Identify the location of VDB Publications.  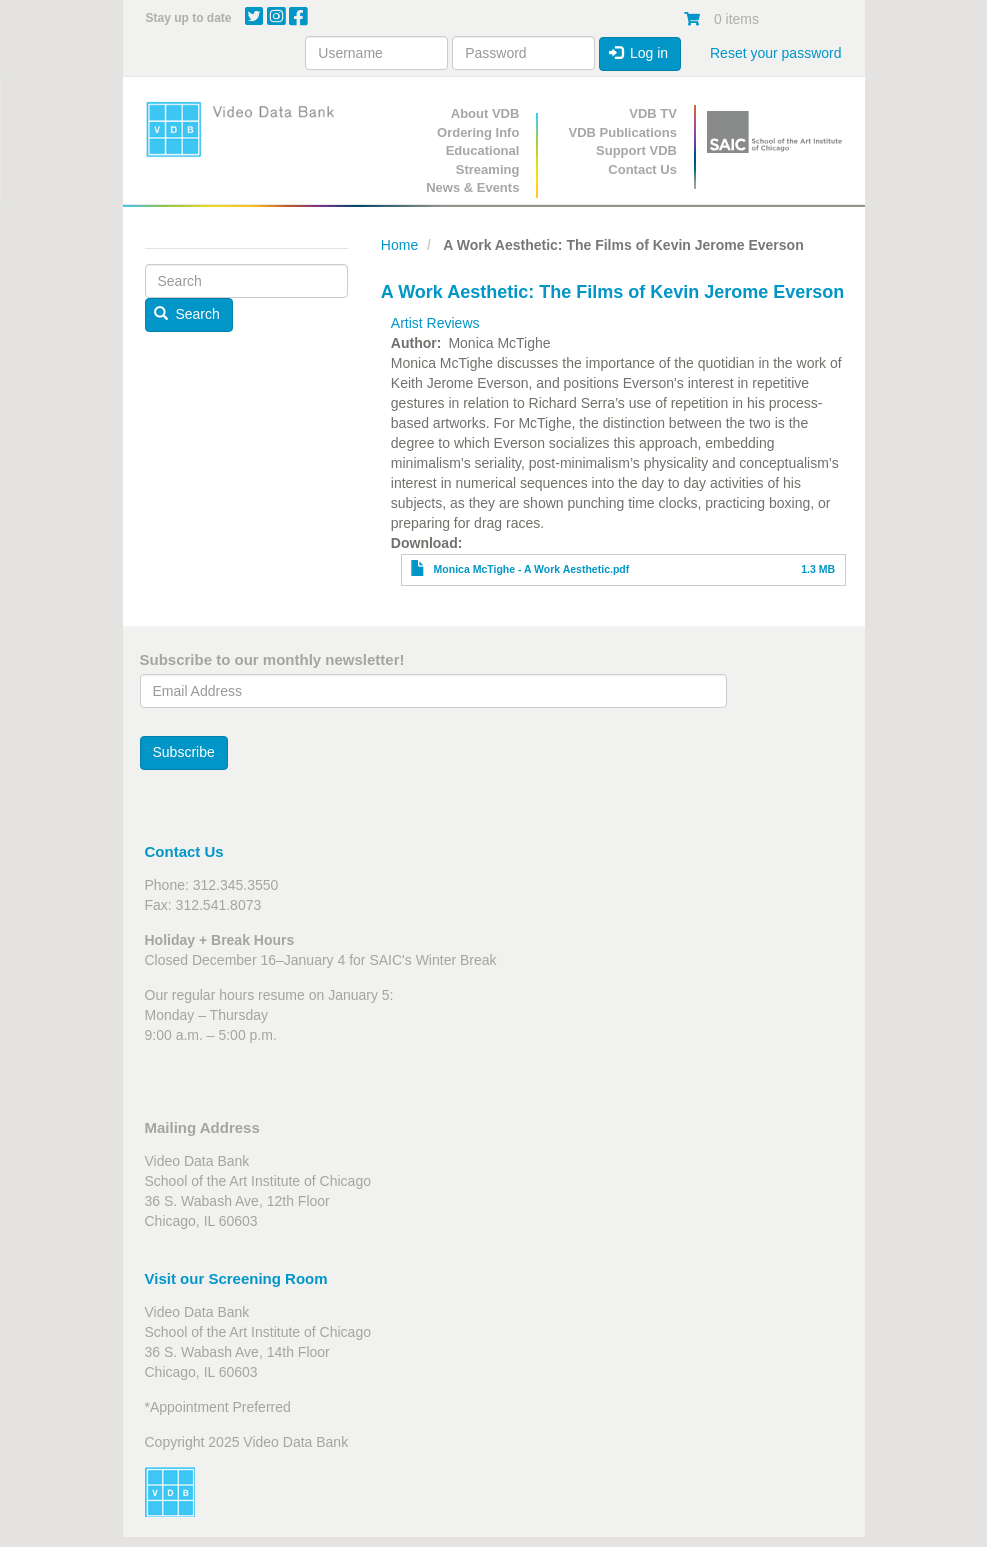
(623, 132).